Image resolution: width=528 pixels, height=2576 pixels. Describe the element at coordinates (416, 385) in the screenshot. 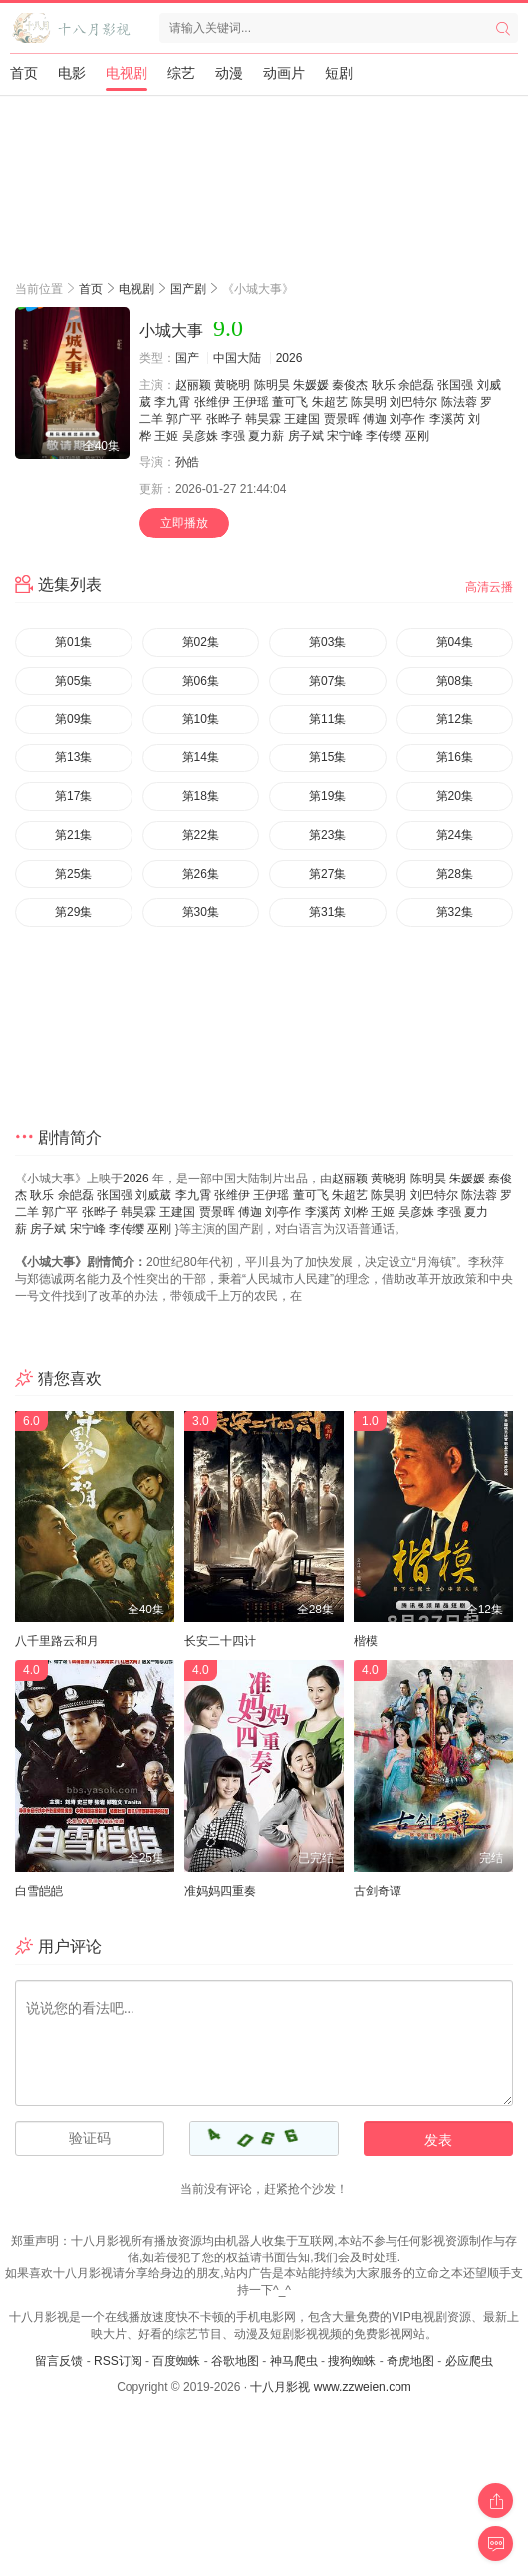

I see `余皑磊` at that location.